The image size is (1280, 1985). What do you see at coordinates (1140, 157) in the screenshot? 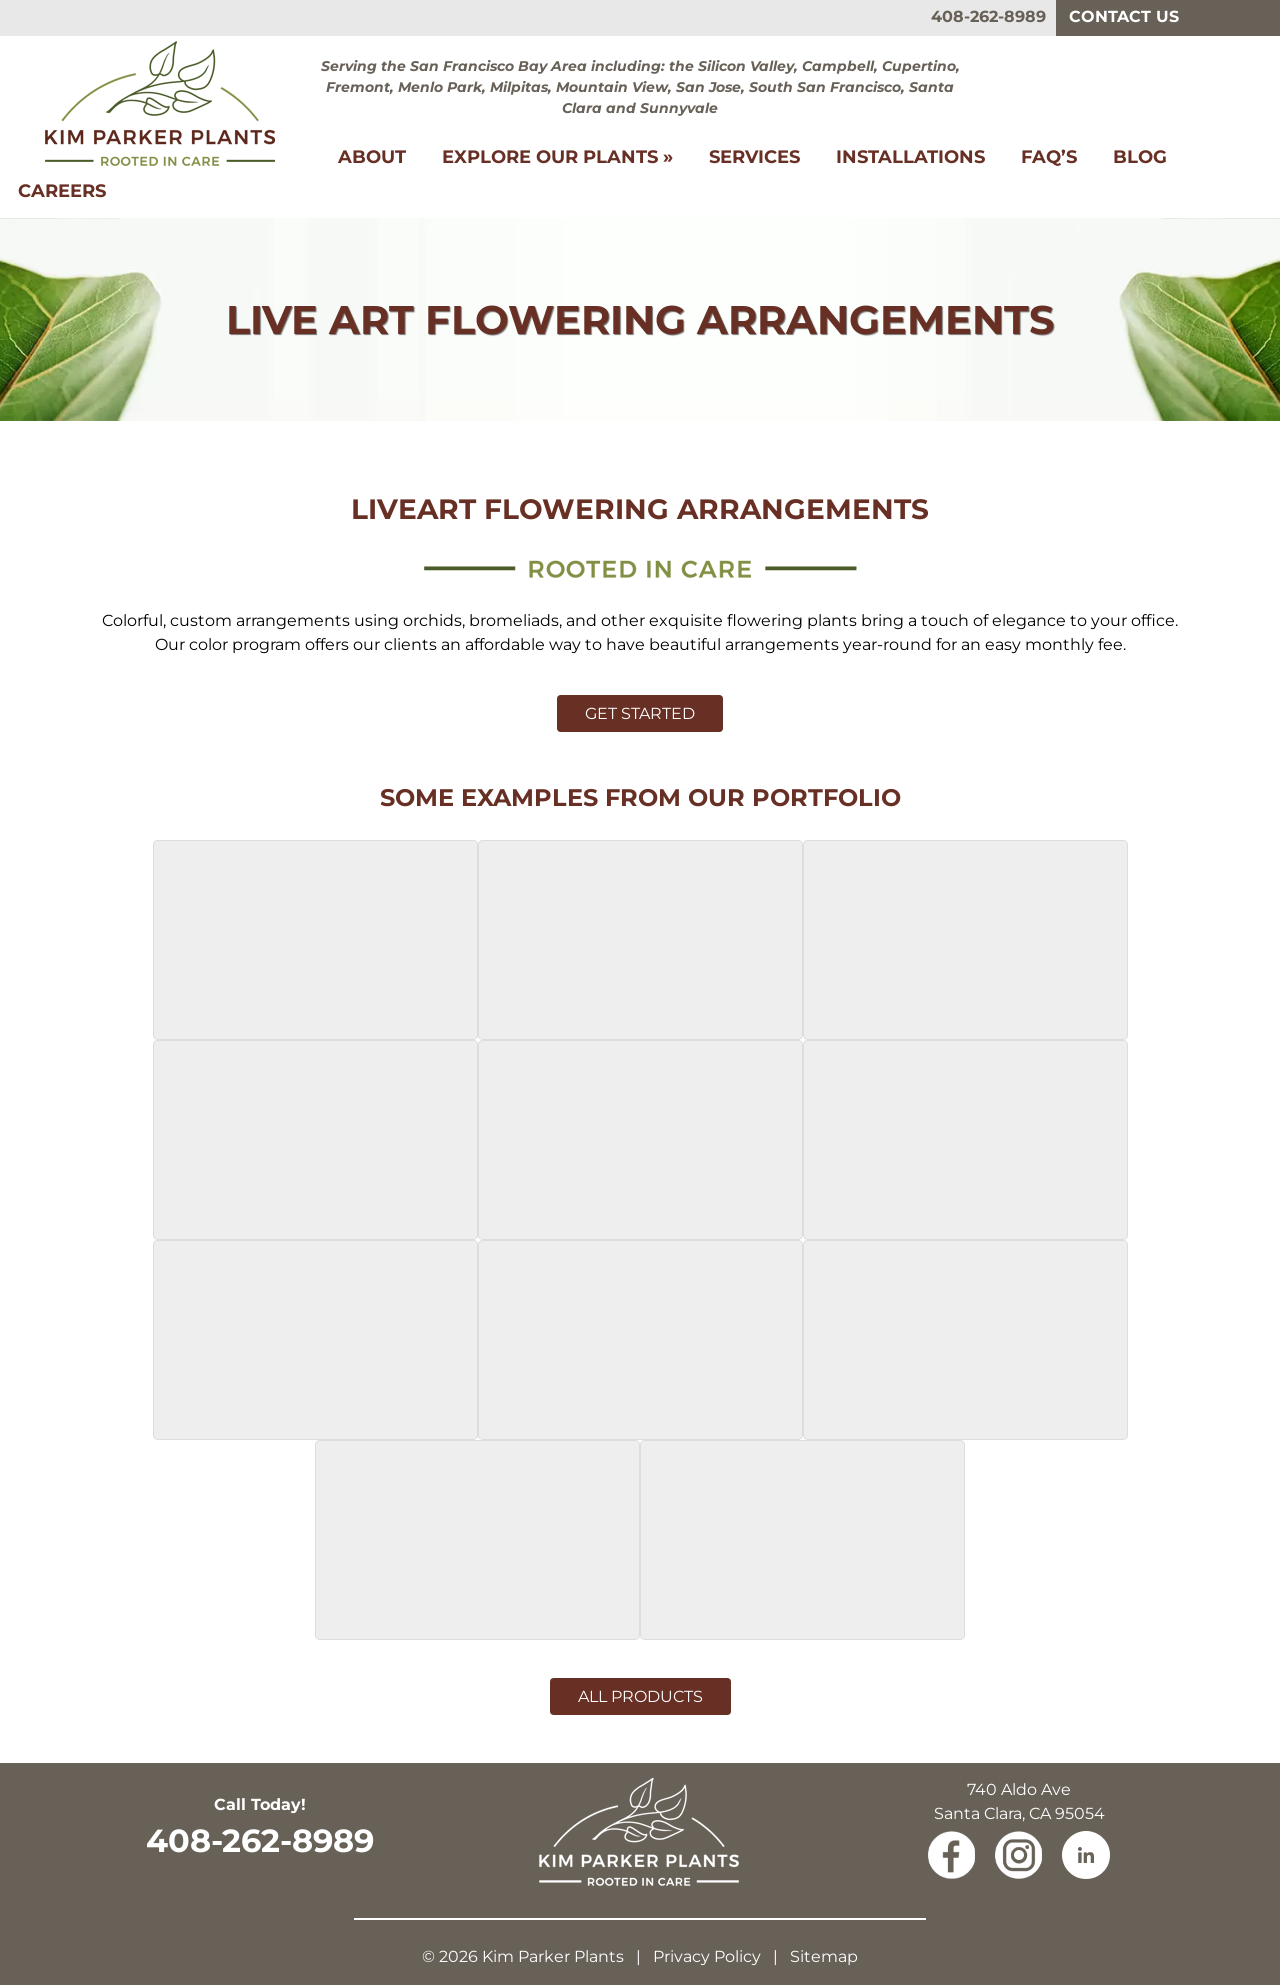
I see `Blog` at bounding box center [1140, 157].